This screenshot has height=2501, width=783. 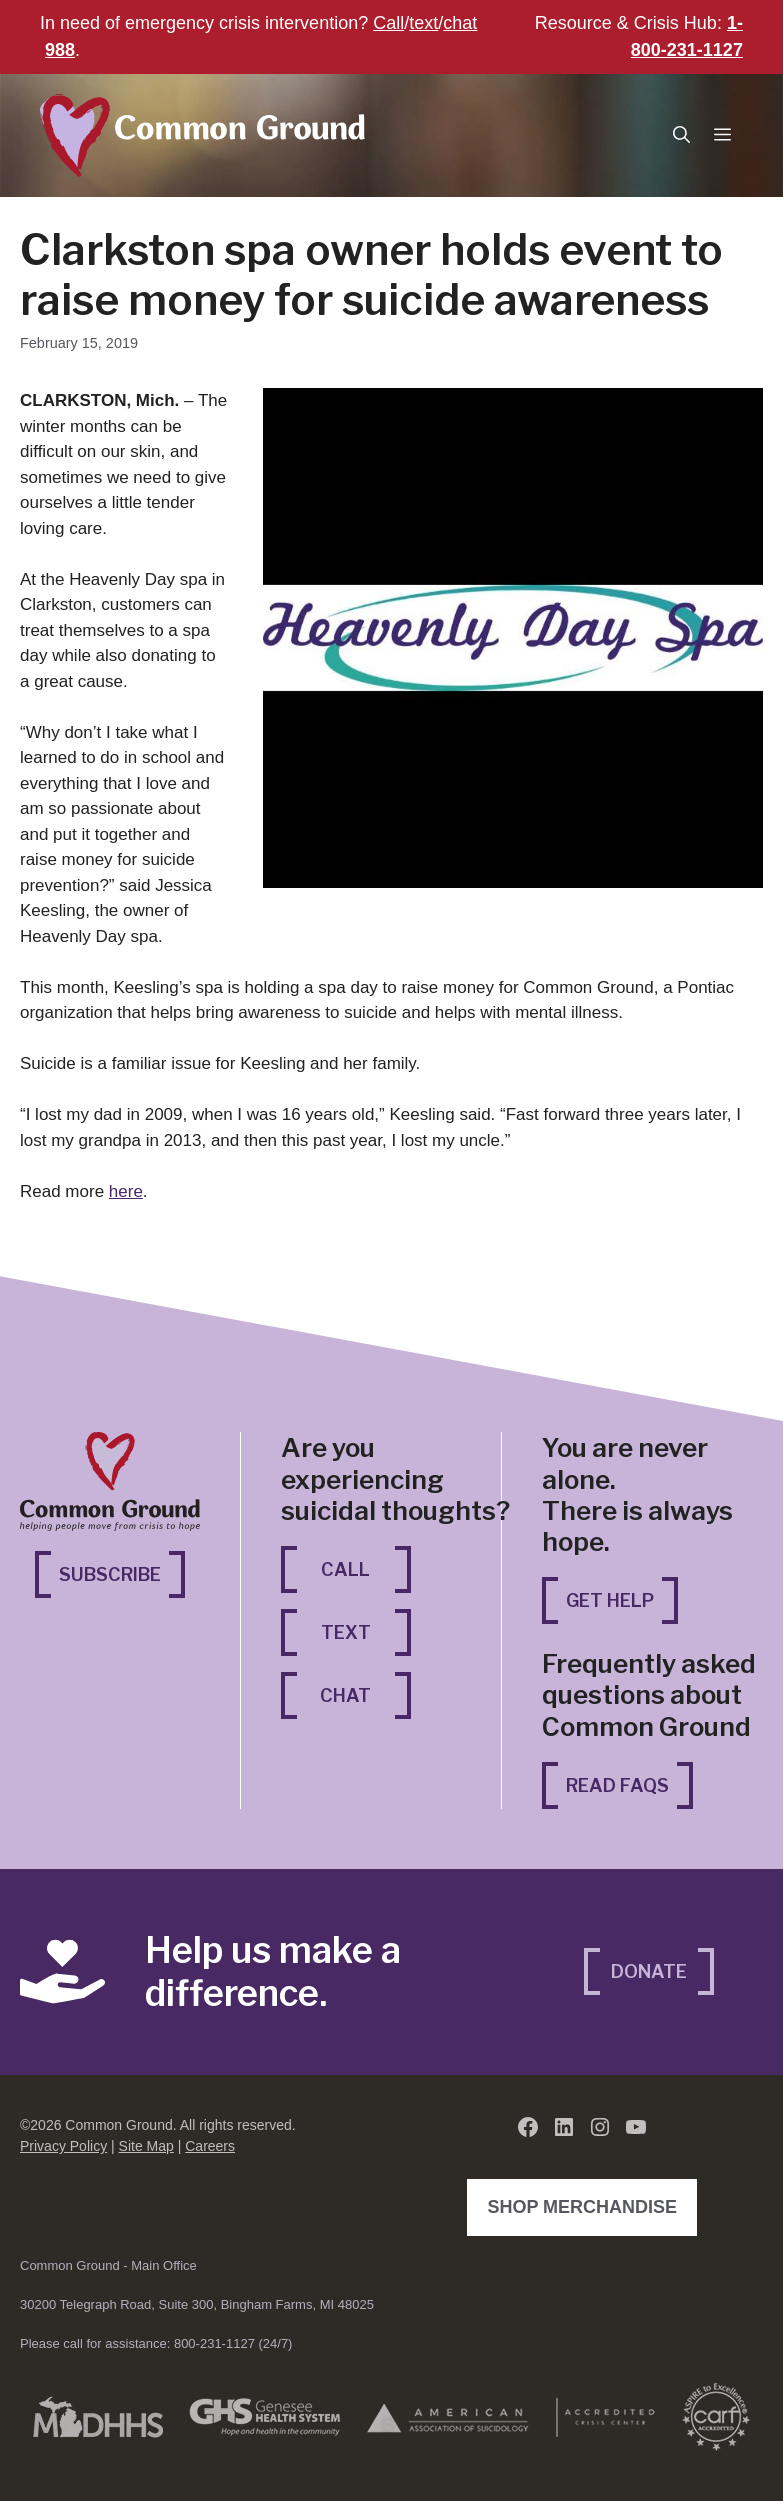 I want to click on Careers, so click(x=210, y=2146).